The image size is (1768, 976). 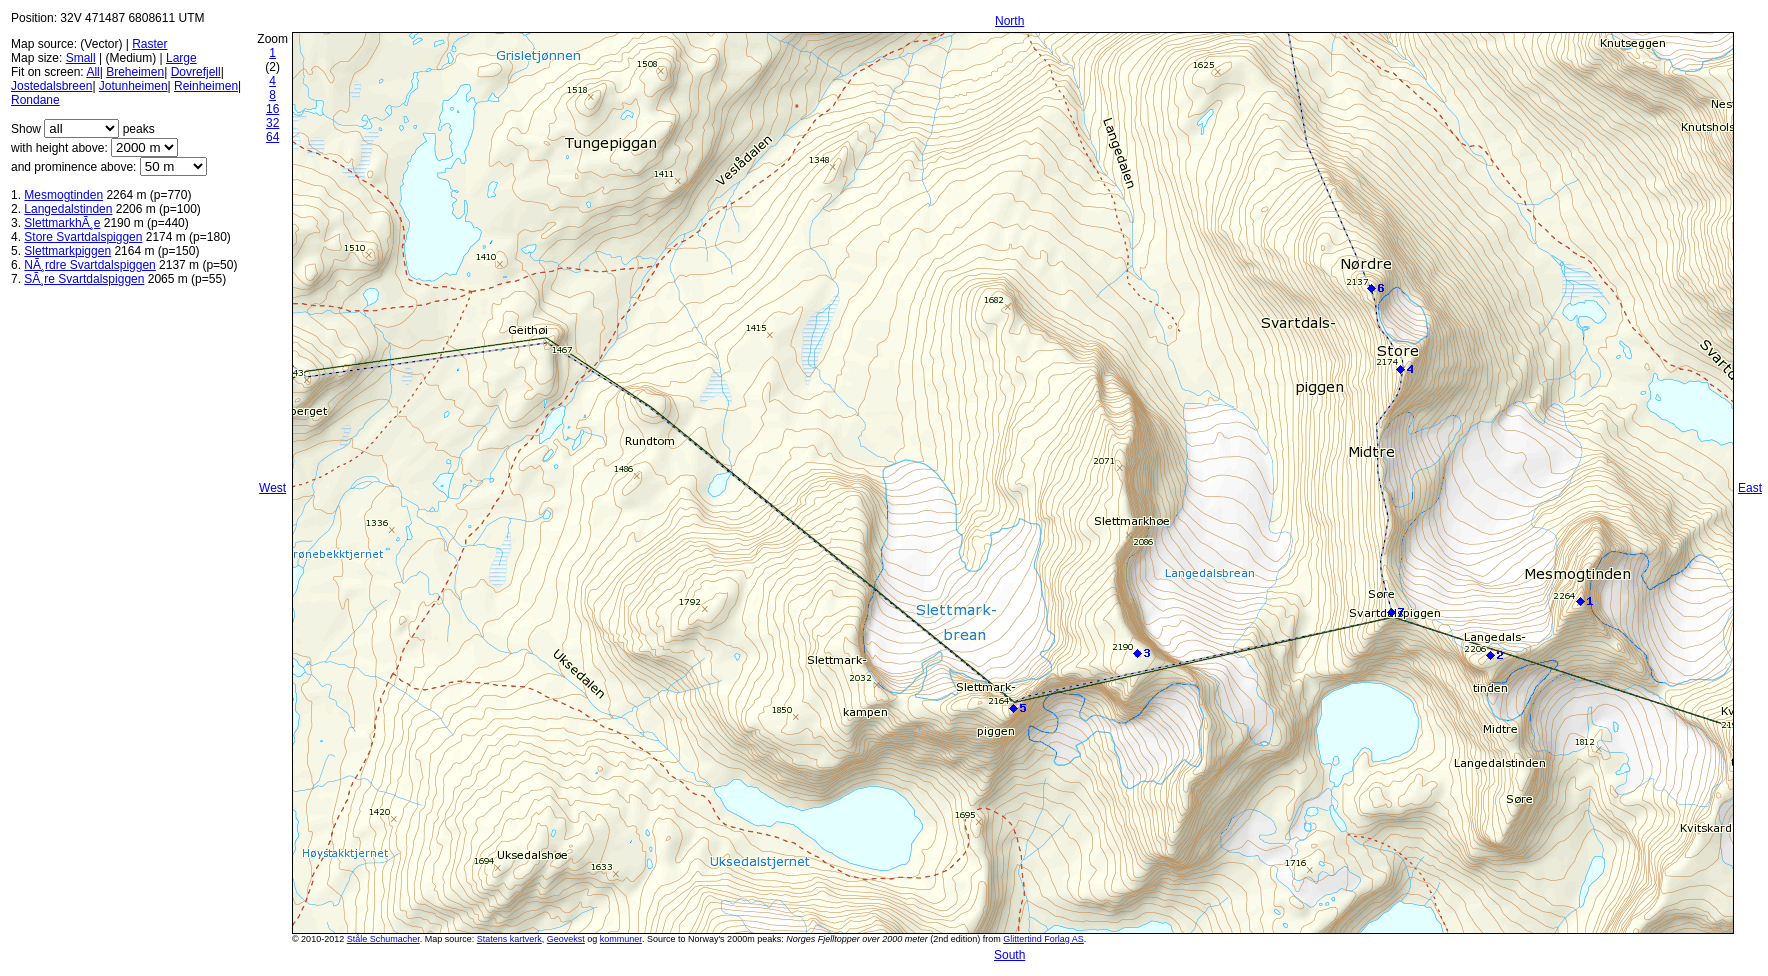 I want to click on All, so click(x=92, y=72).